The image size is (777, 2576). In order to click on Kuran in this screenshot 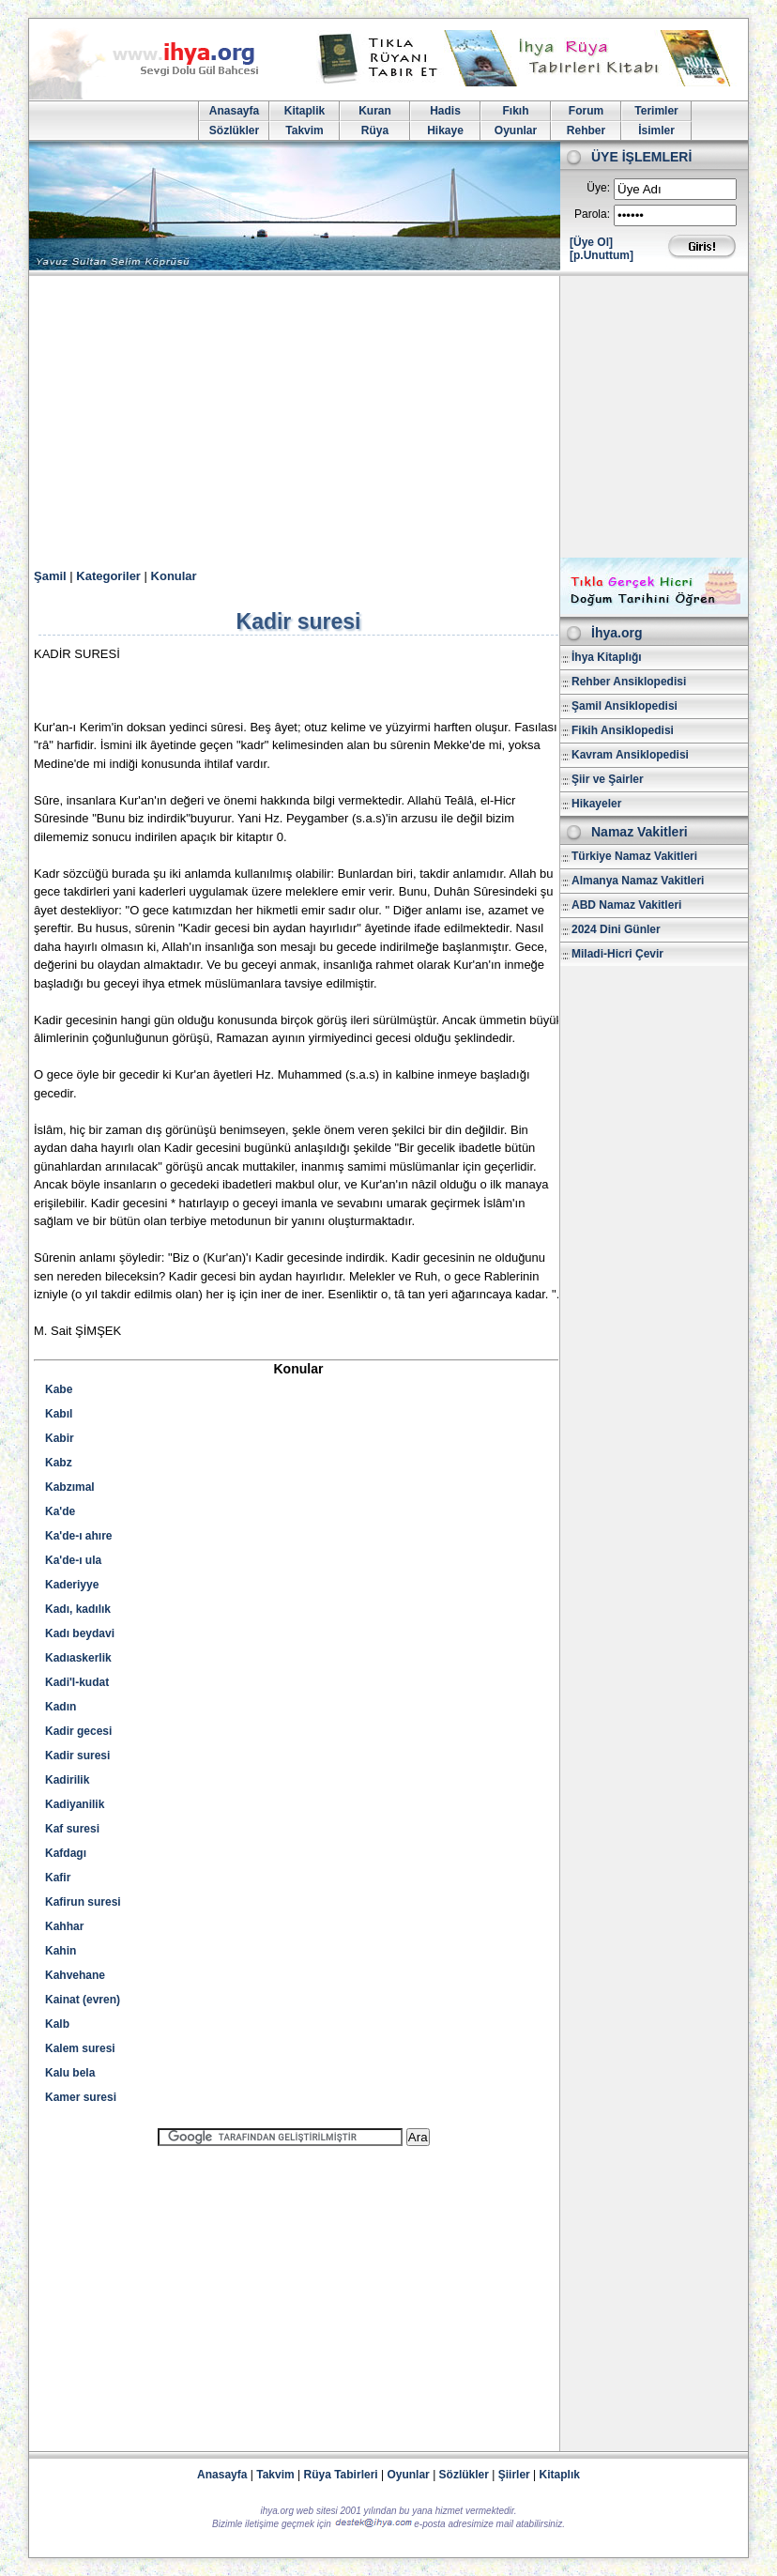, I will do `click(374, 110)`.